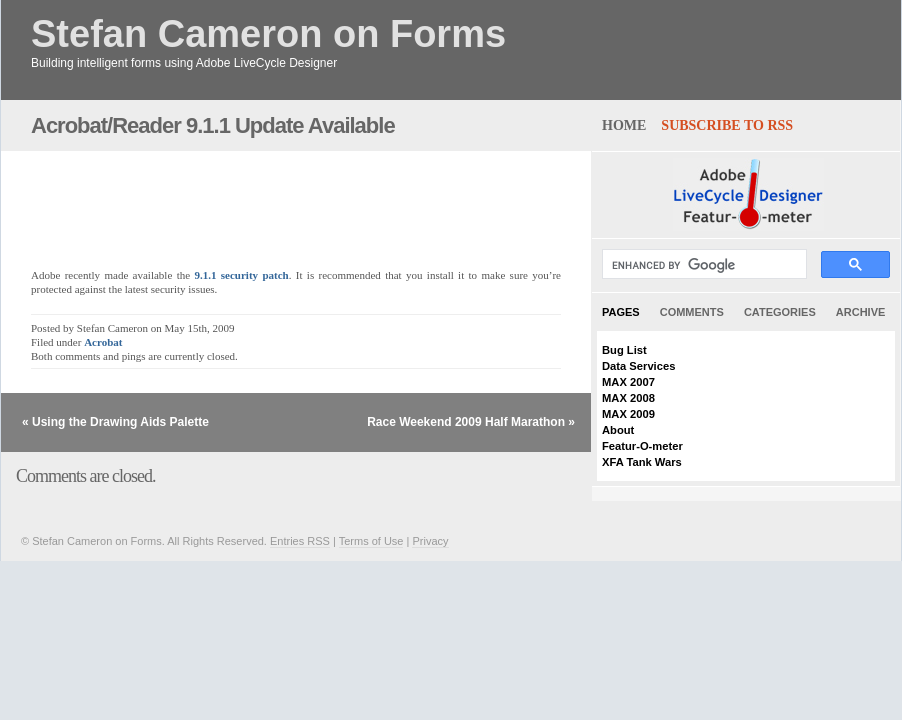  Describe the element at coordinates (300, 541) in the screenshot. I see `Entries RSS` at that location.